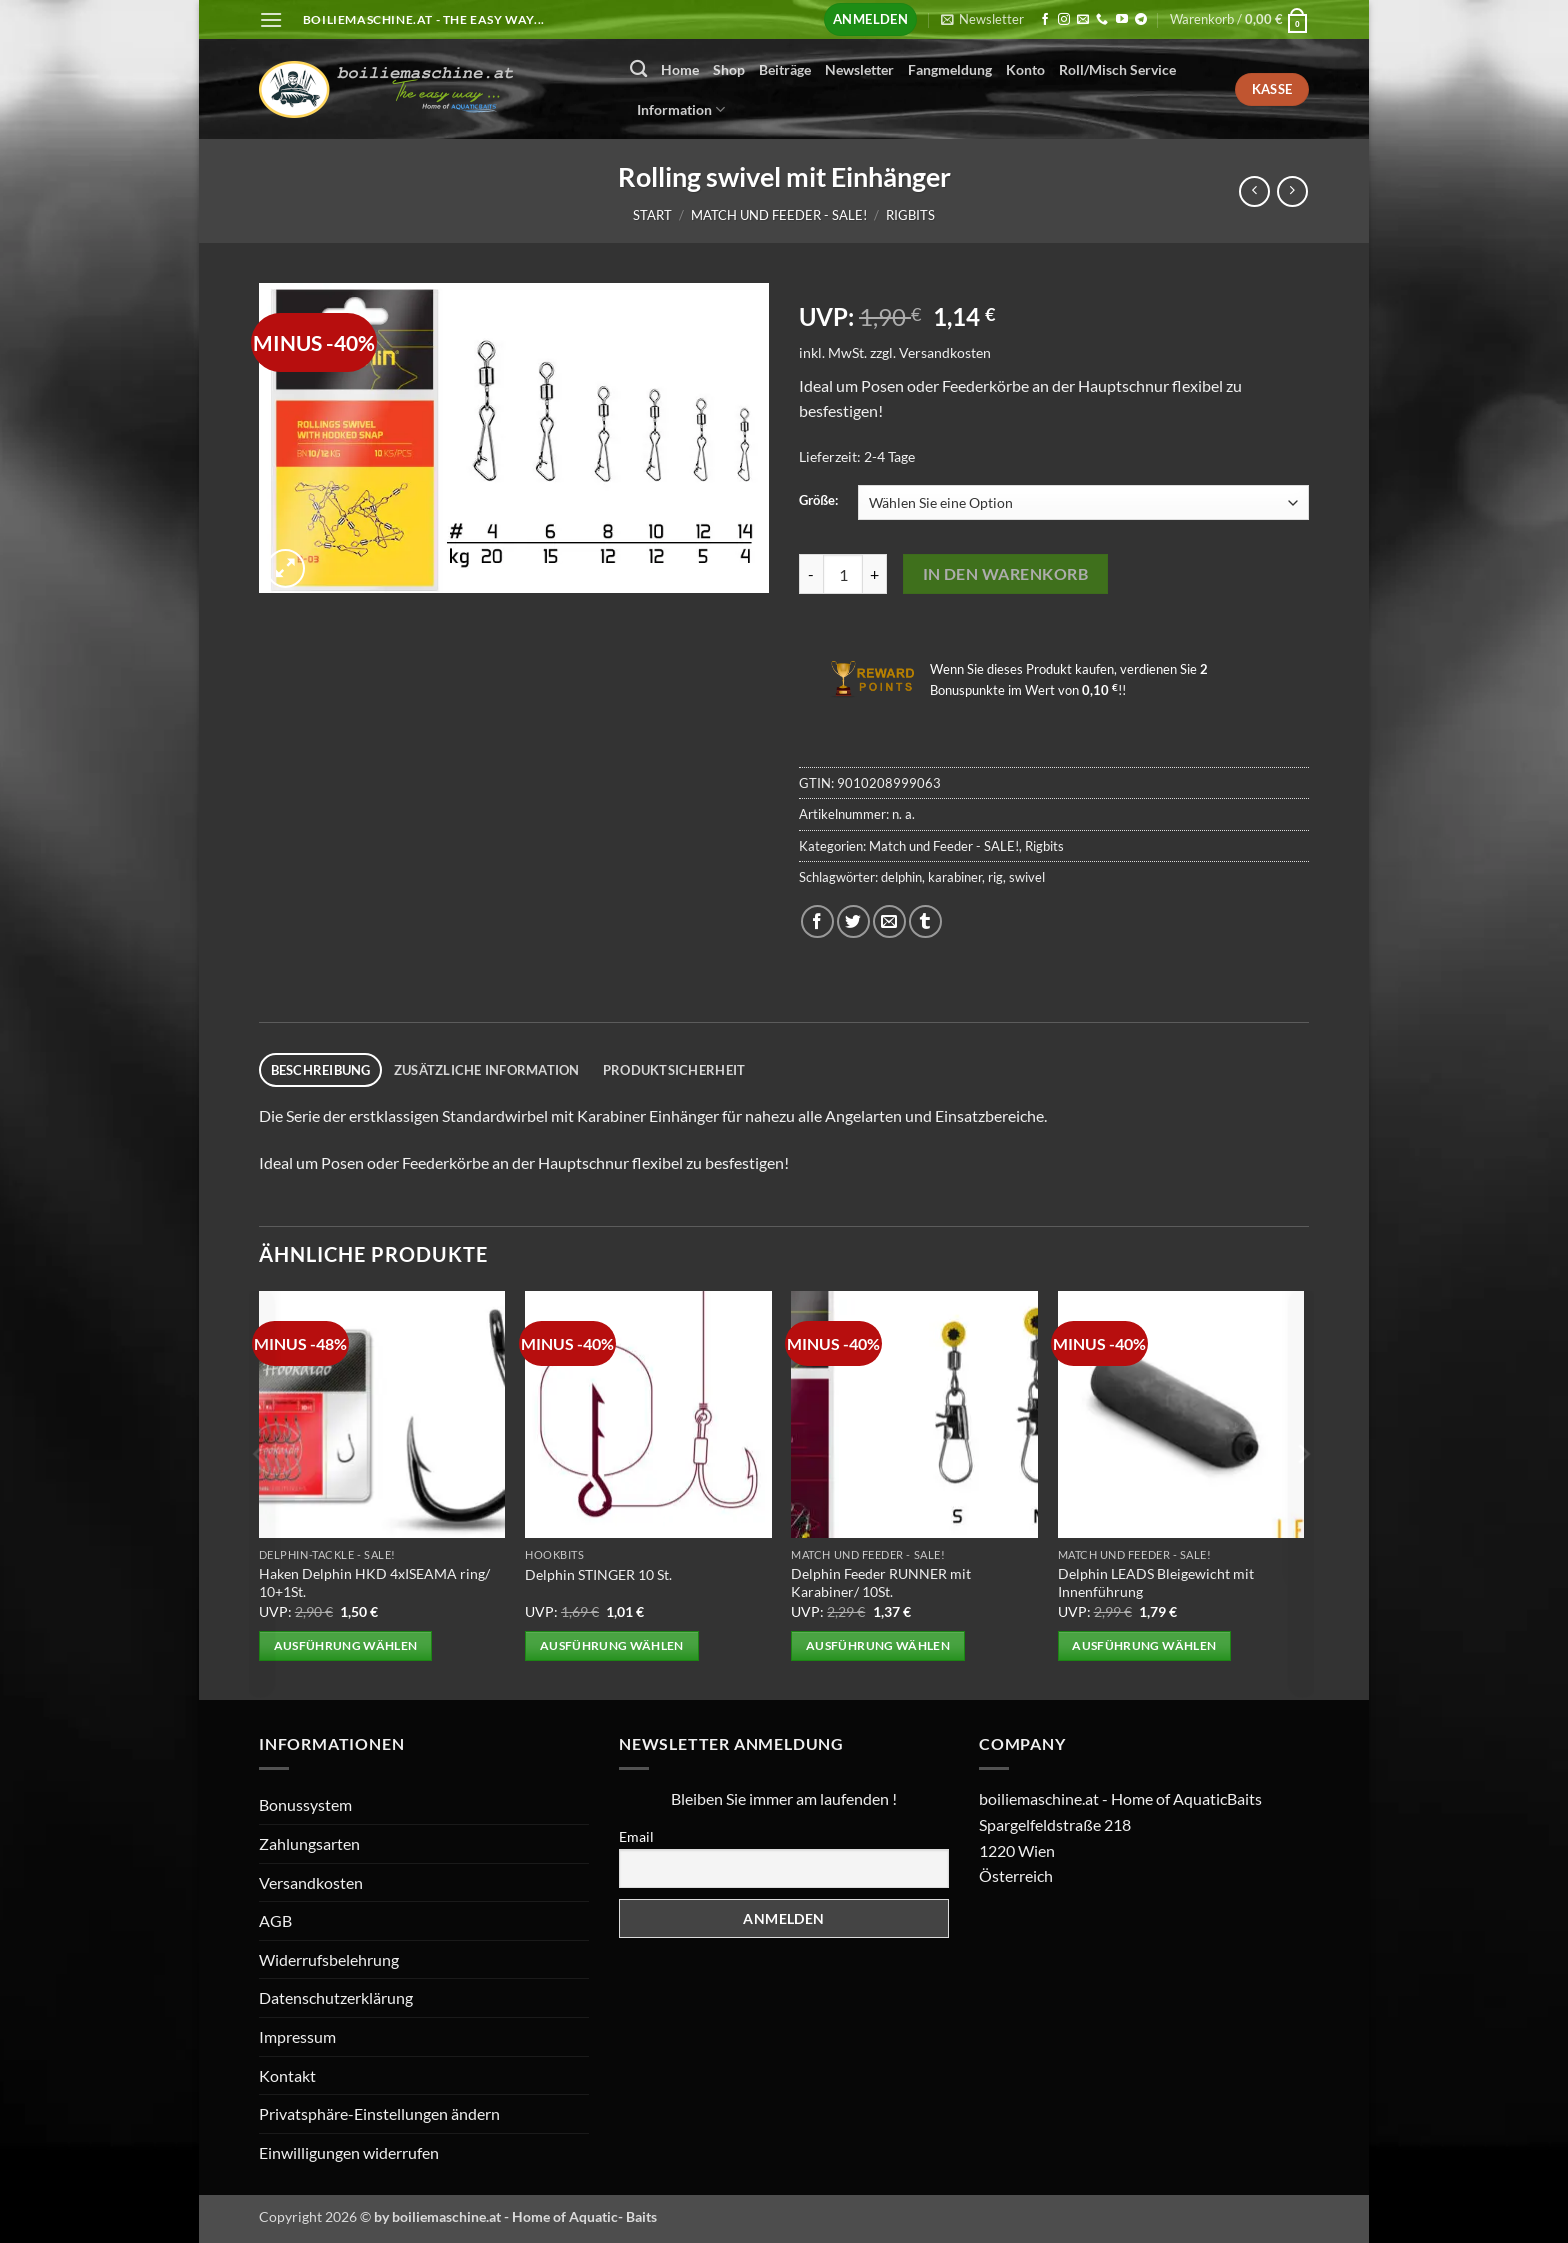  What do you see at coordinates (818, 501) in the screenshot?
I see `Größe:` at bounding box center [818, 501].